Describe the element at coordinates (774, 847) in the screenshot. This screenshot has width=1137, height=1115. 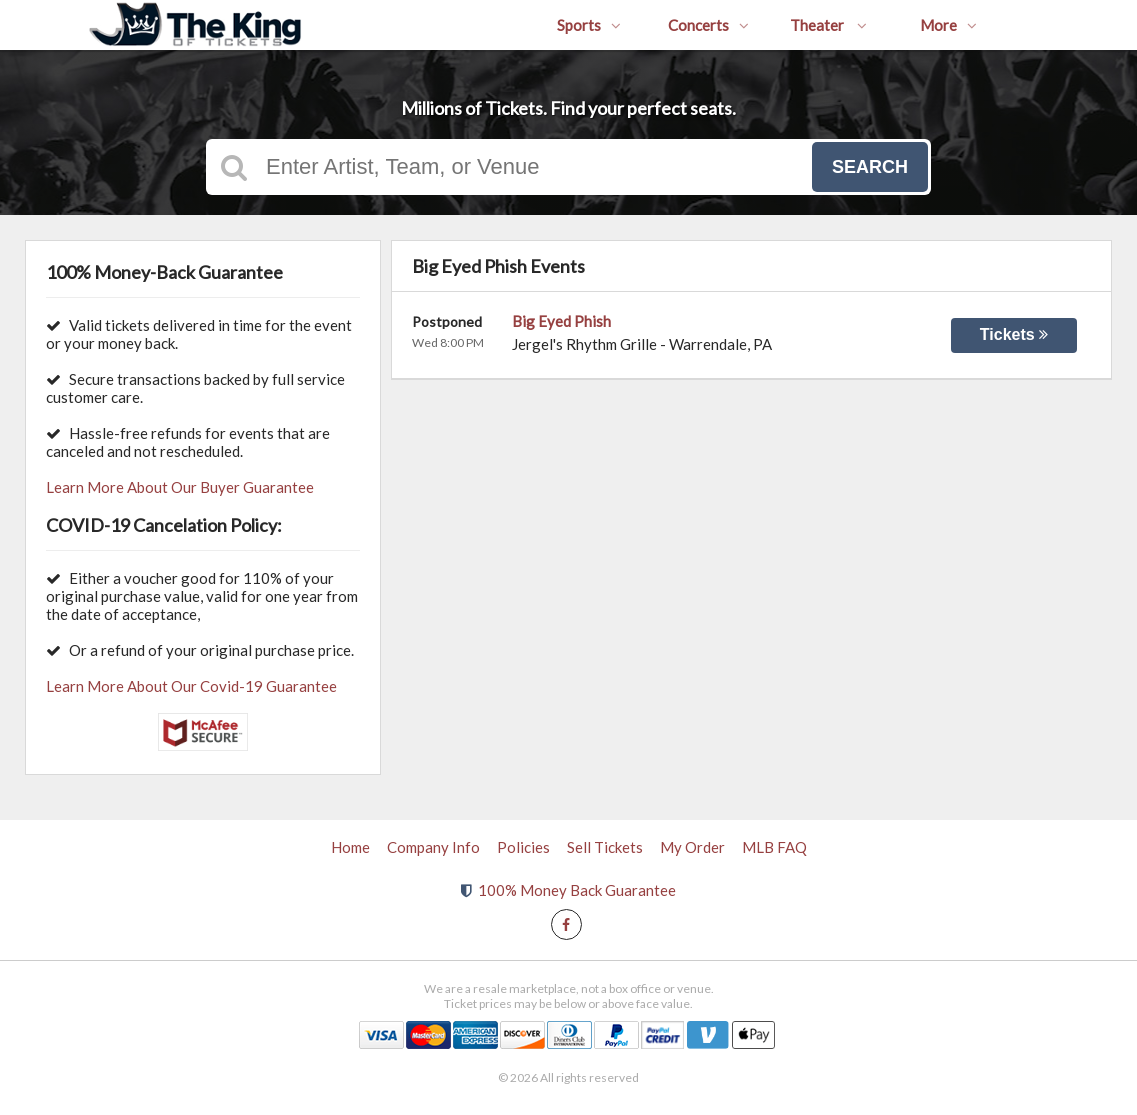
I see `MLB FAQ` at that location.